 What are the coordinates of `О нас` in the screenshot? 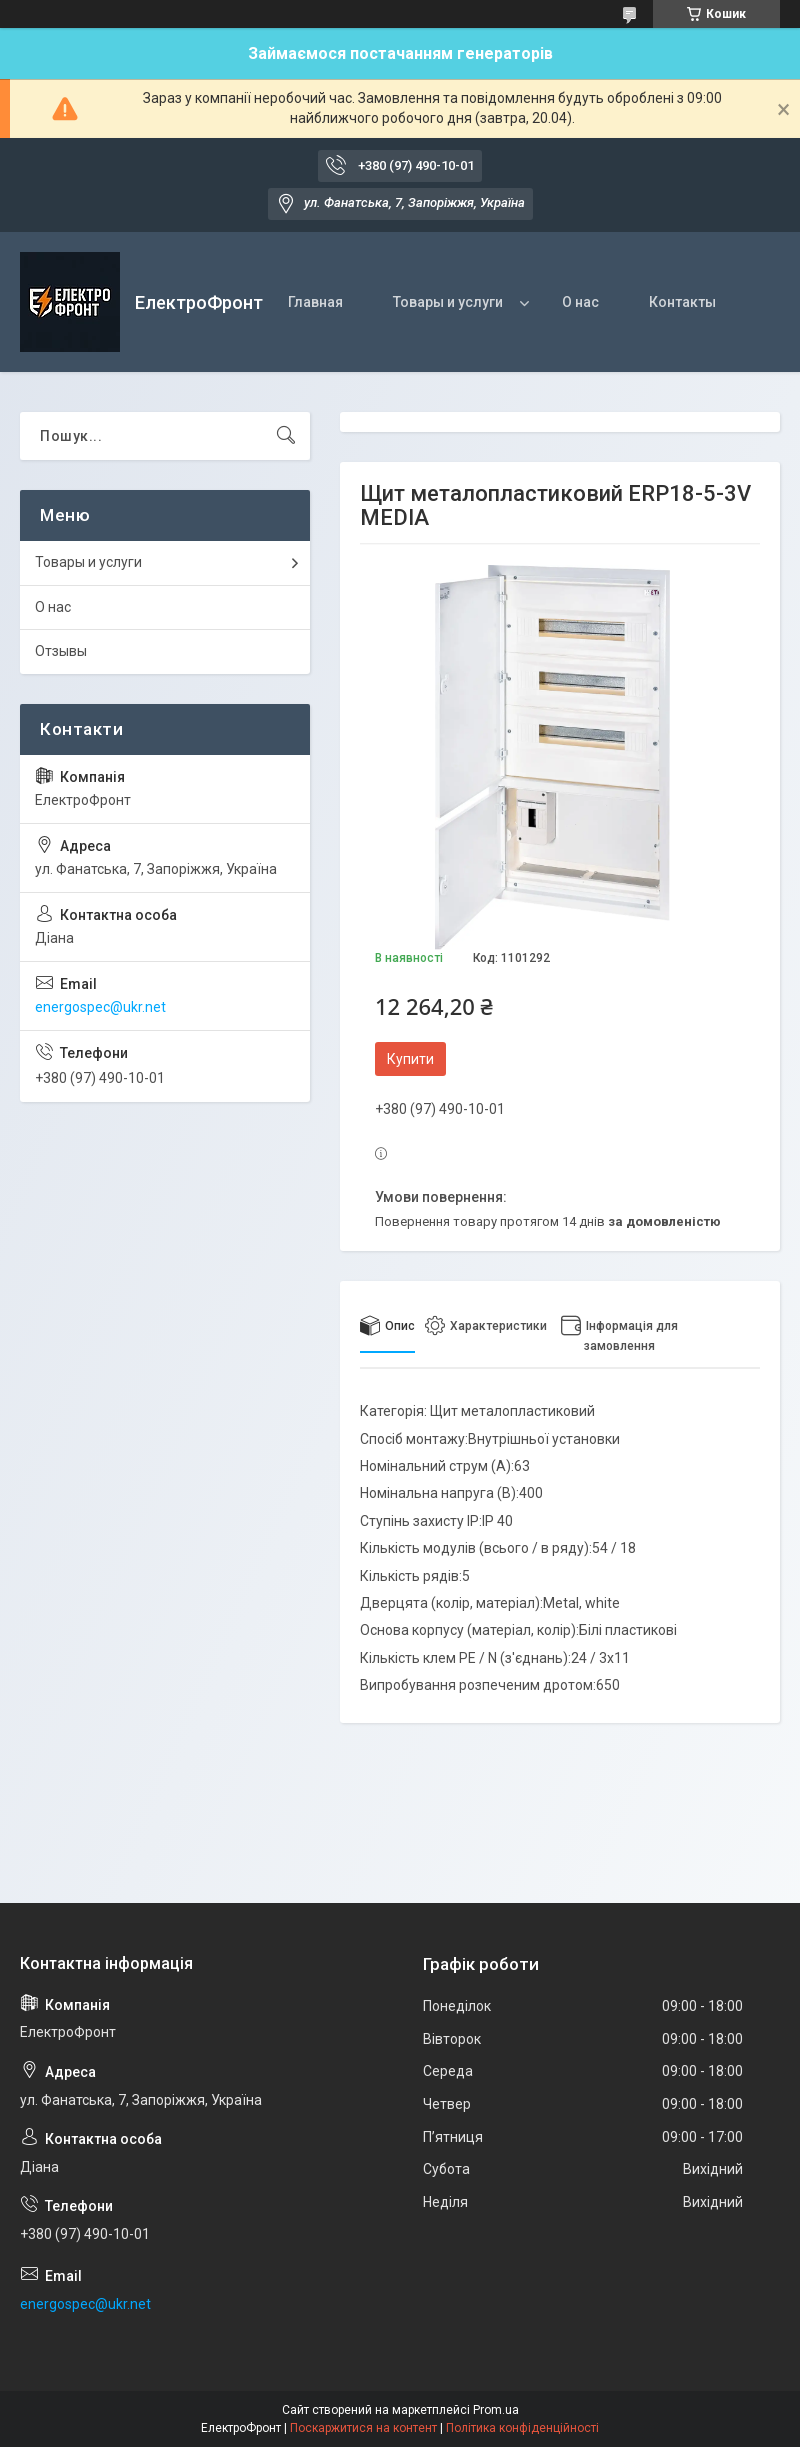 It's located at (580, 302).